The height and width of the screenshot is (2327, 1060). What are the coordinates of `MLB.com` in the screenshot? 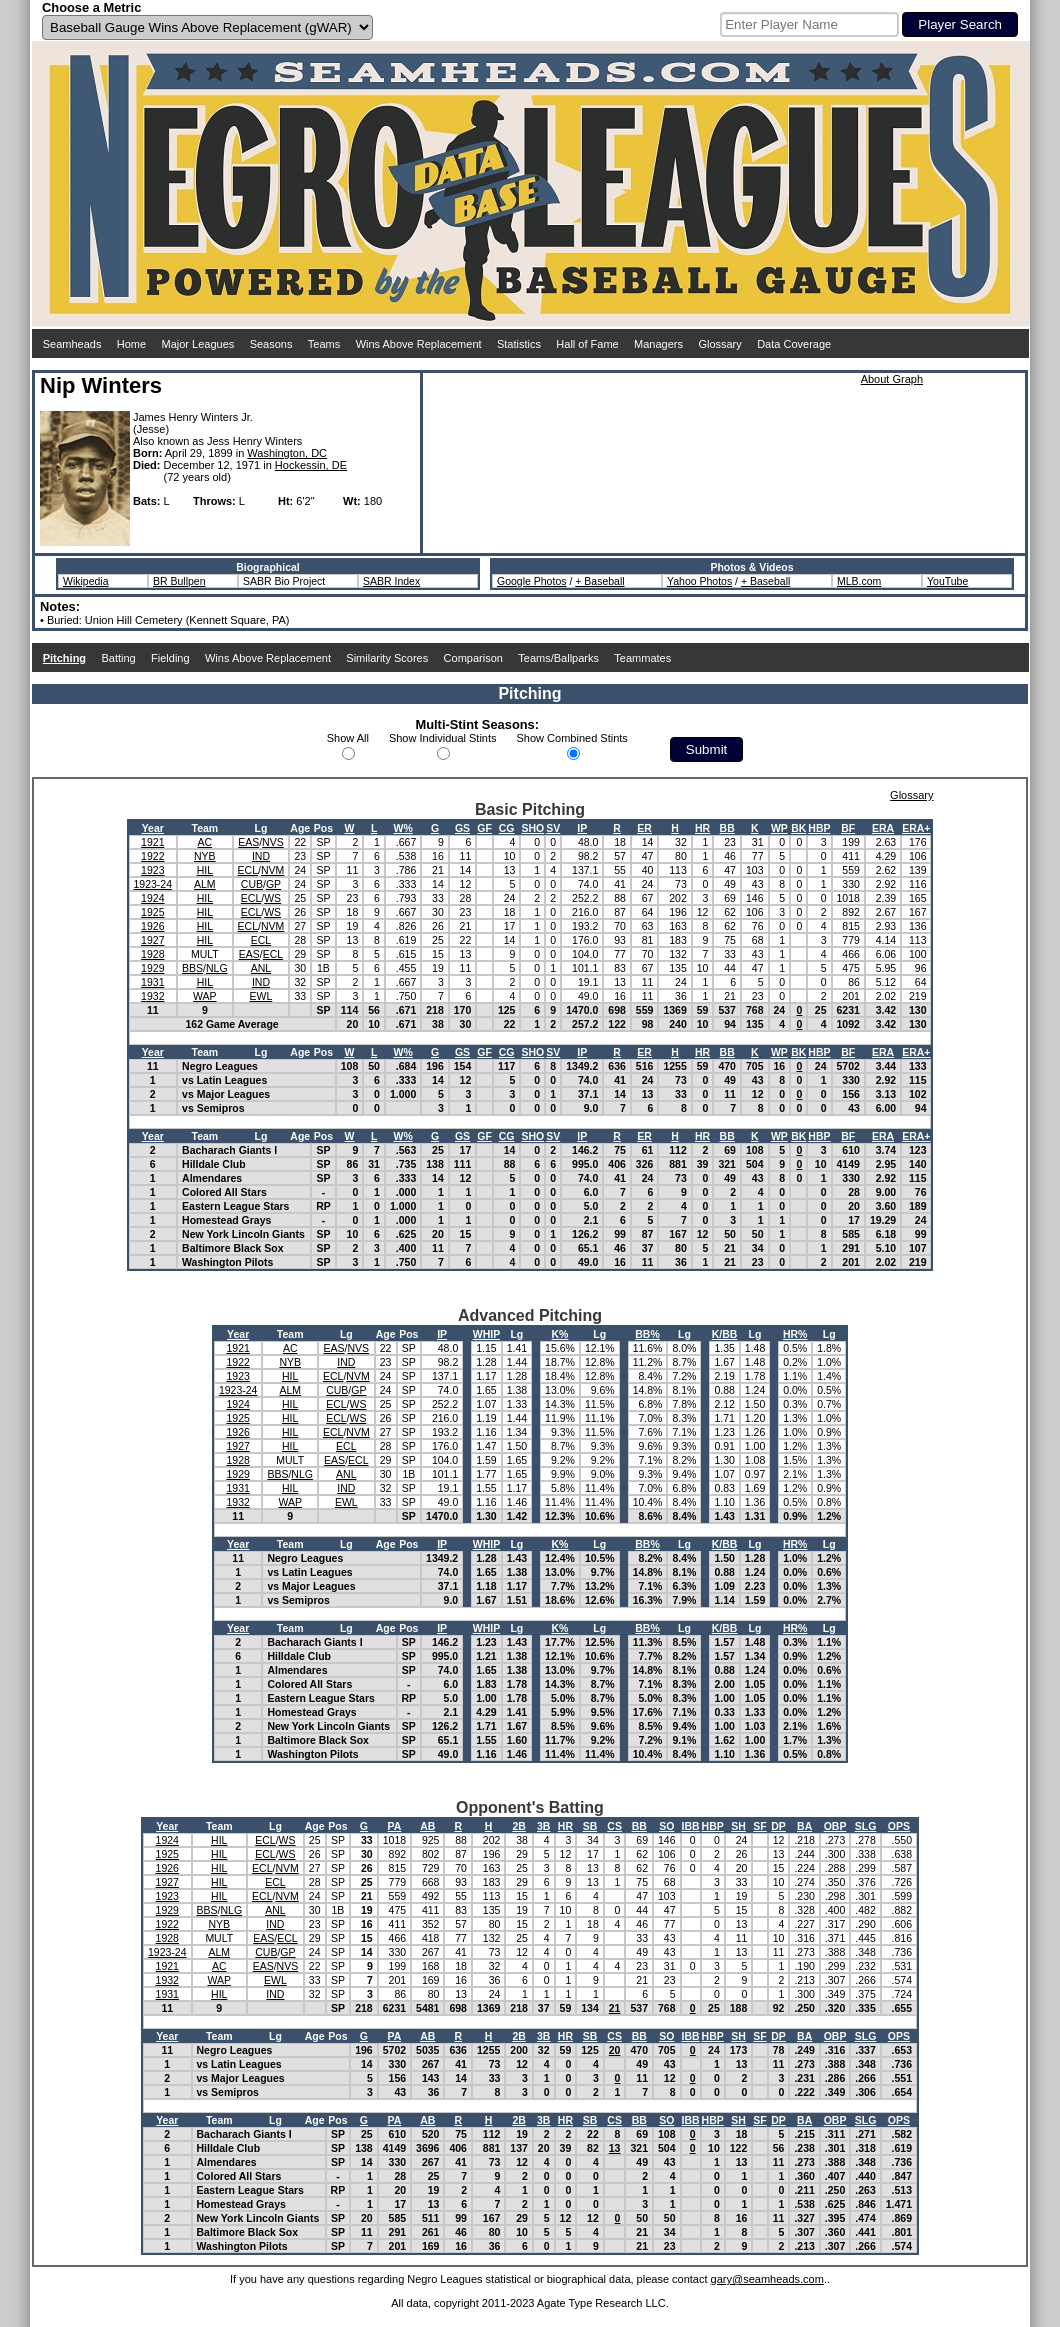 It's located at (859, 581).